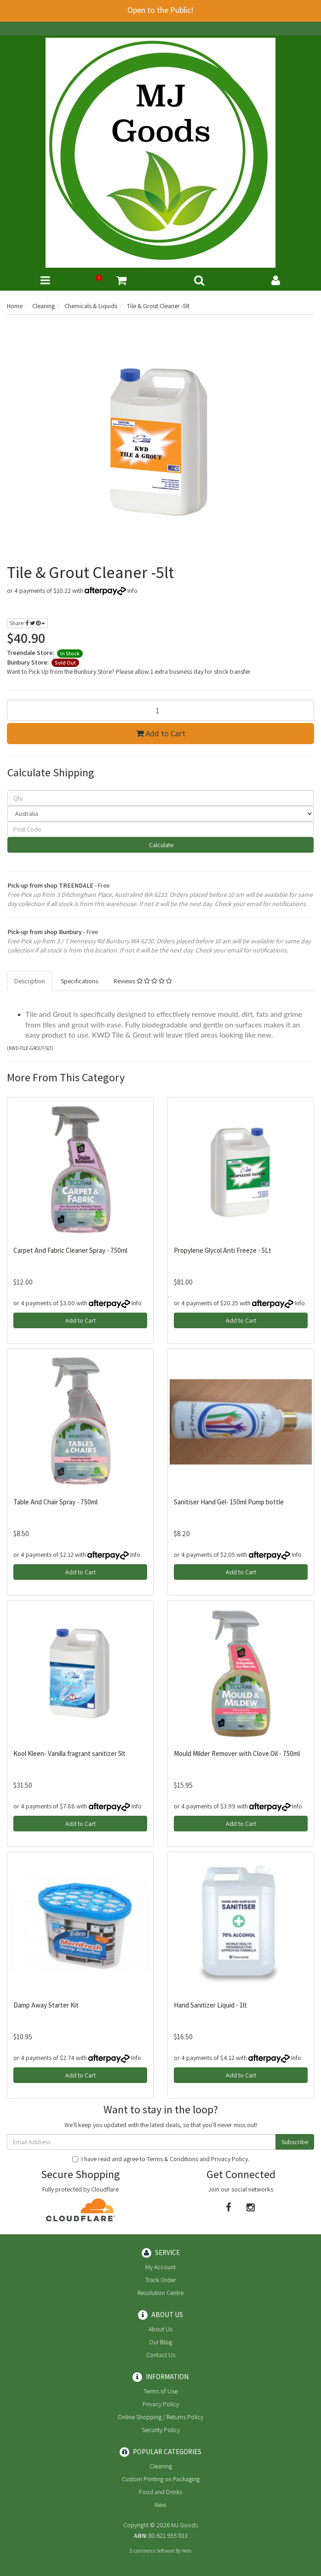 This screenshot has width=321, height=2576. Describe the element at coordinates (160, 2280) in the screenshot. I see `Track Order` at that location.